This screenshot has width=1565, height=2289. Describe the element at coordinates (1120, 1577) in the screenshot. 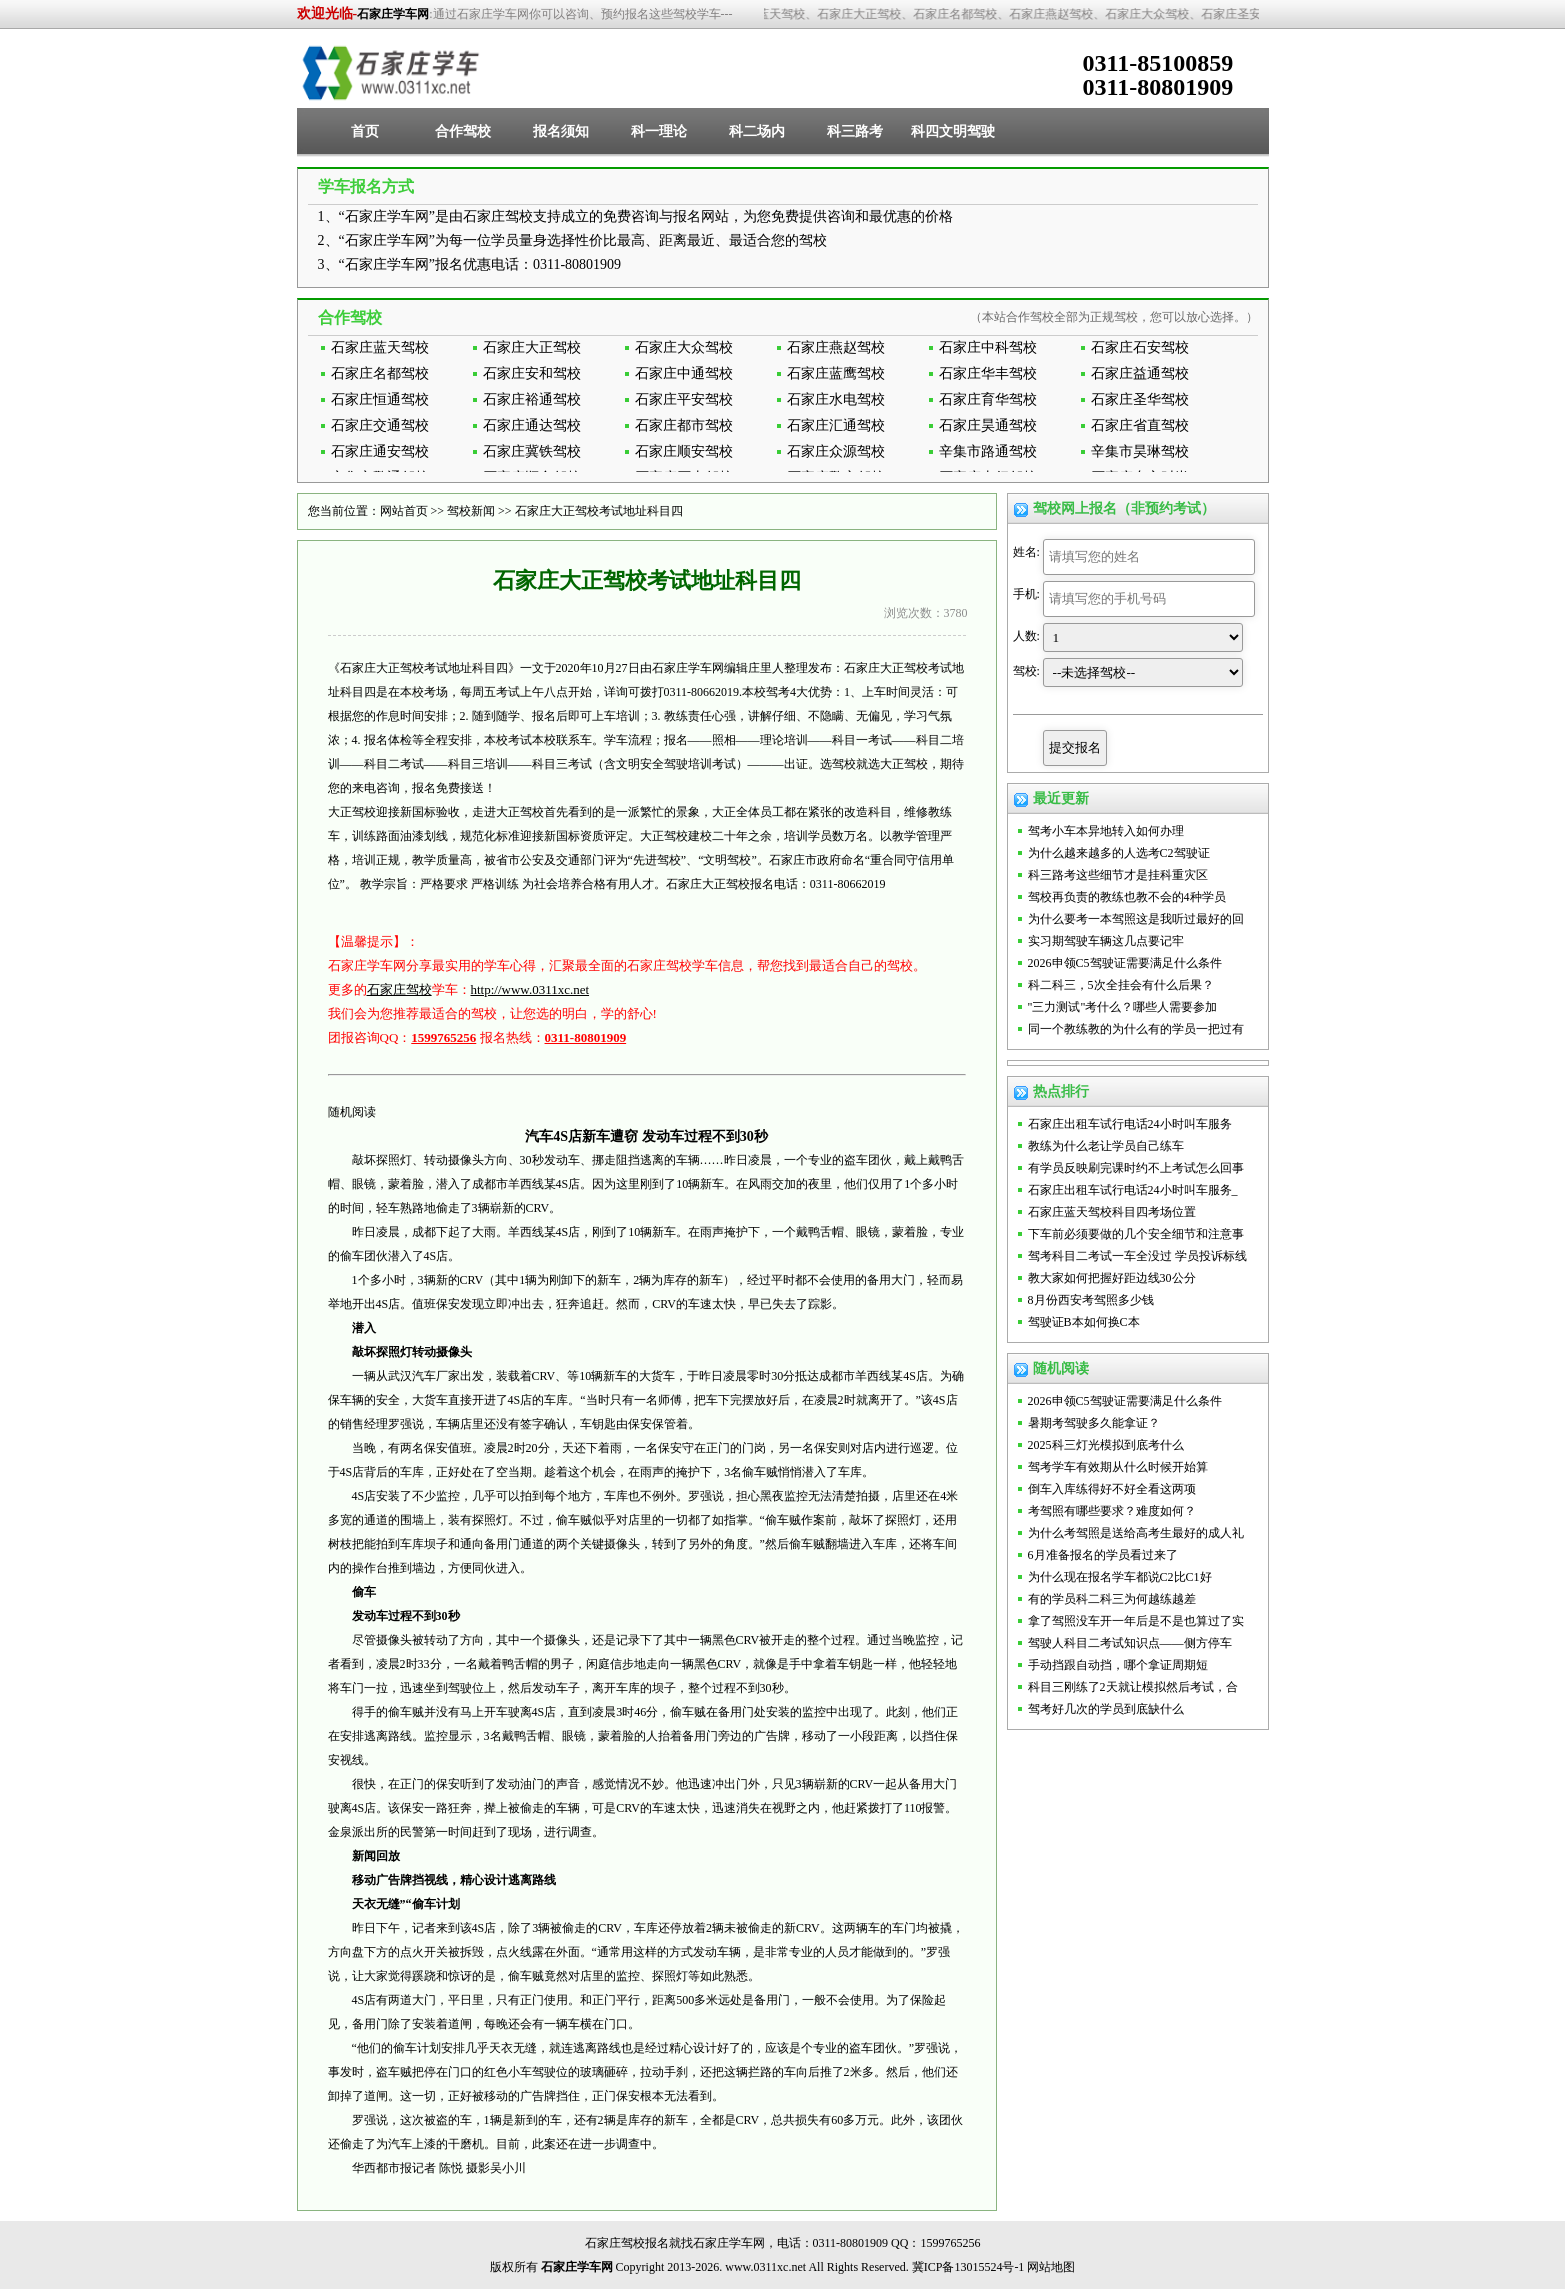

I see `为什么现在报名学车都说C2比C1好` at that location.